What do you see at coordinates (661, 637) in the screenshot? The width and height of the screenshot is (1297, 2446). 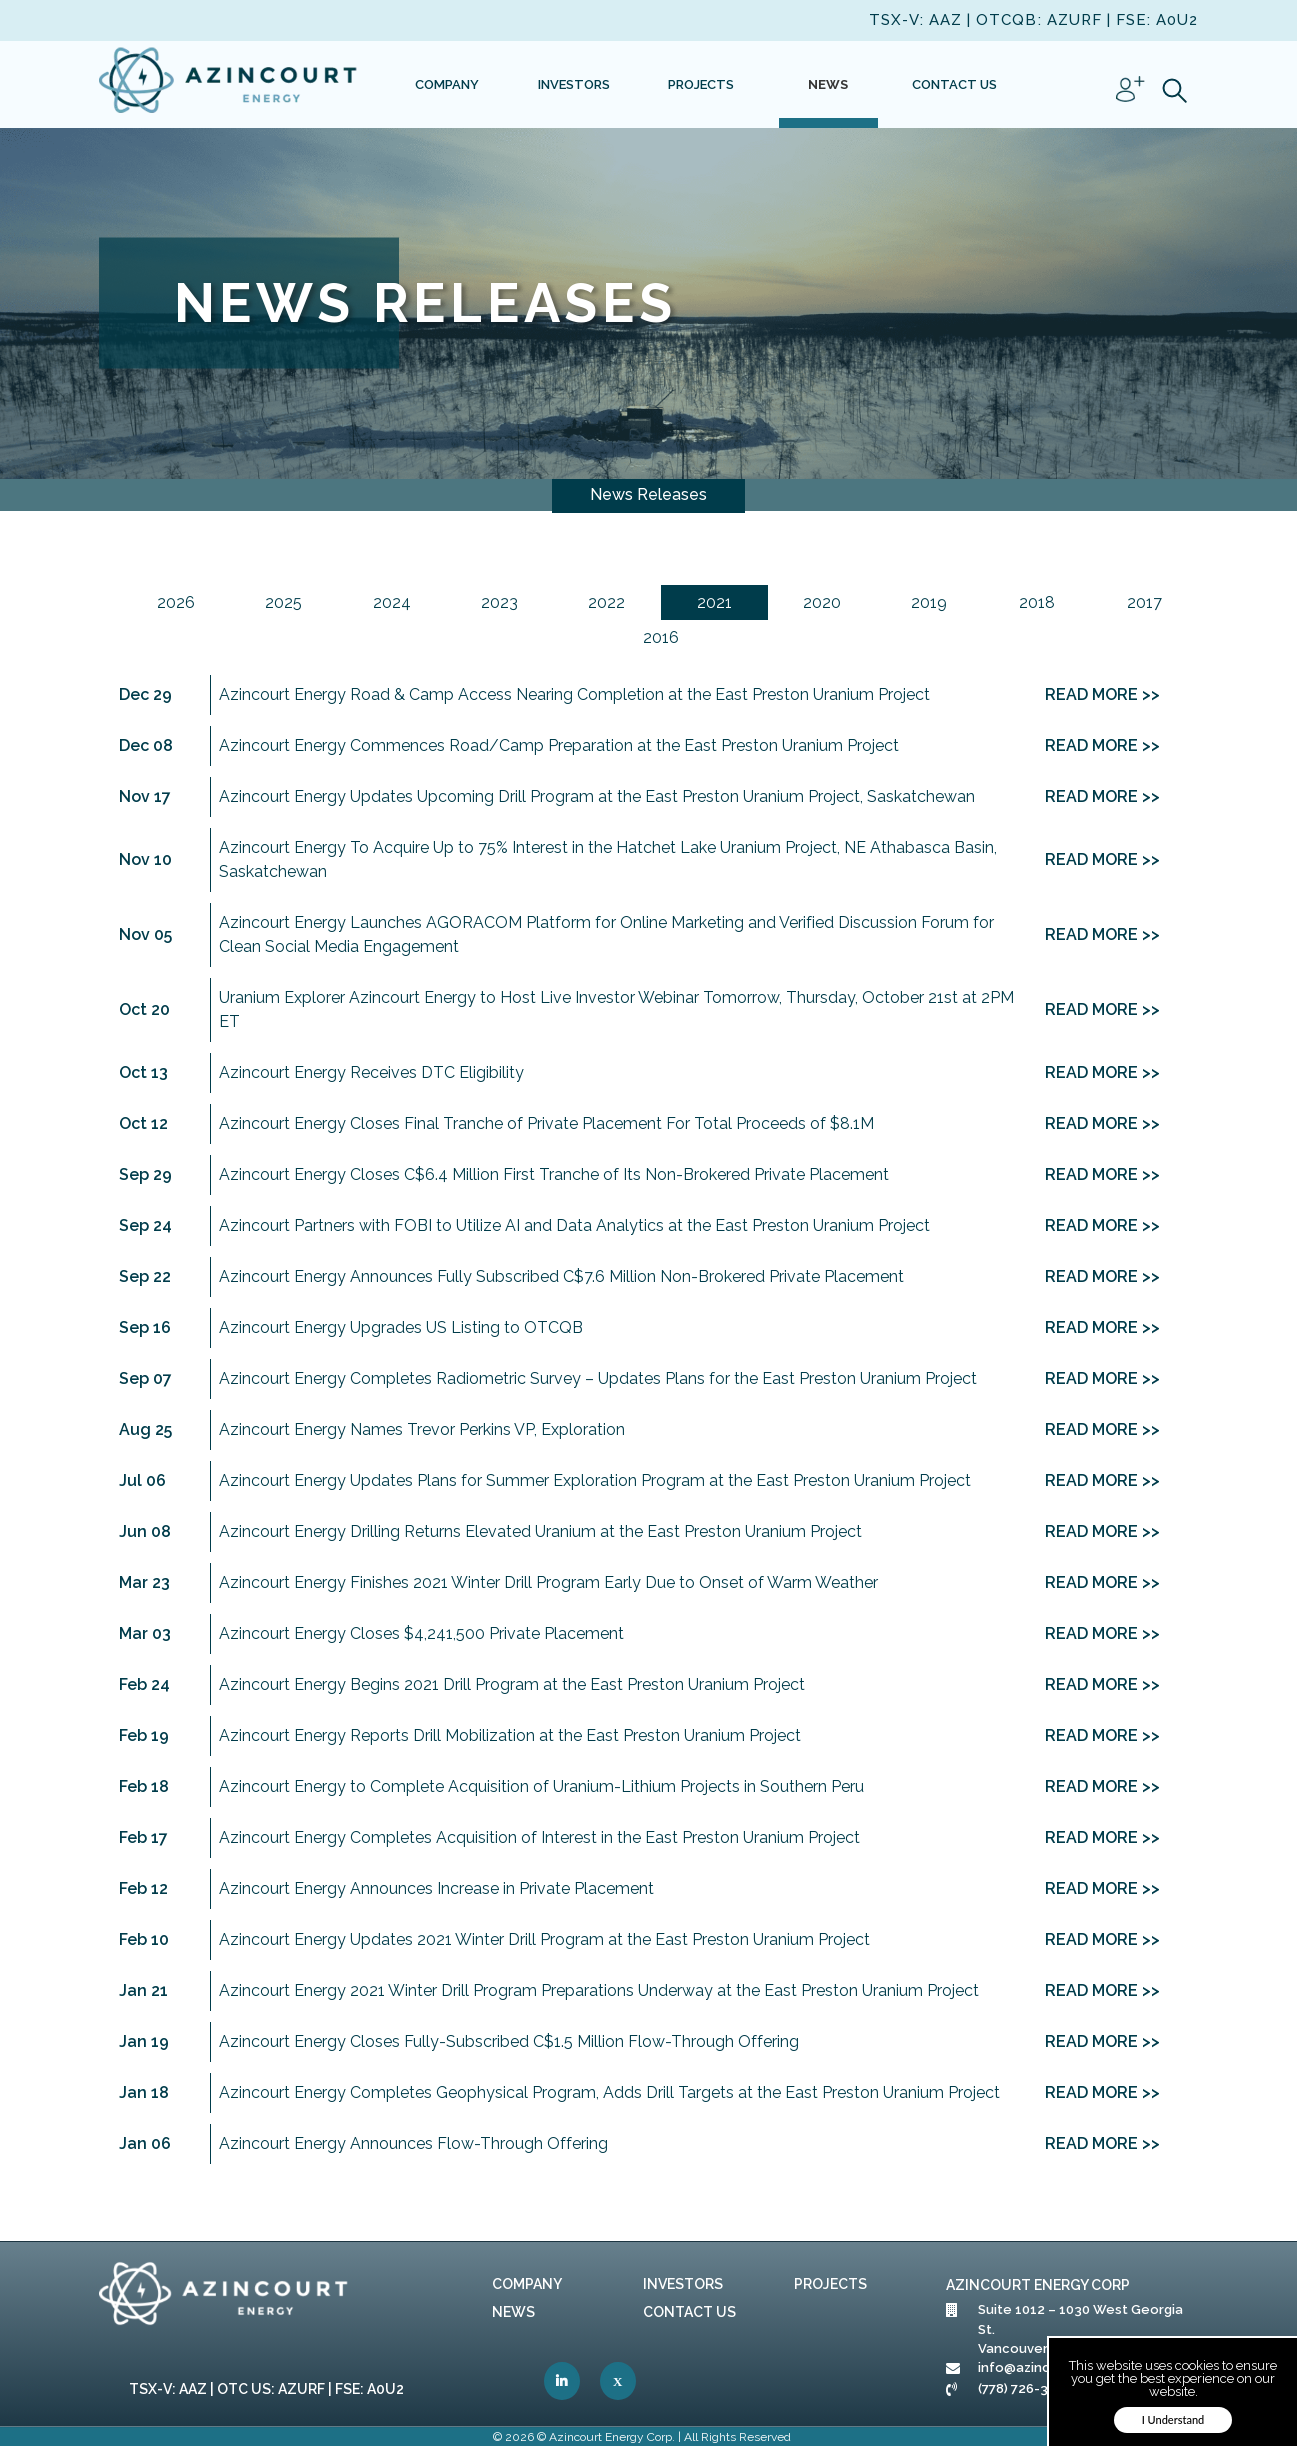 I see `2016 [link]` at bounding box center [661, 637].